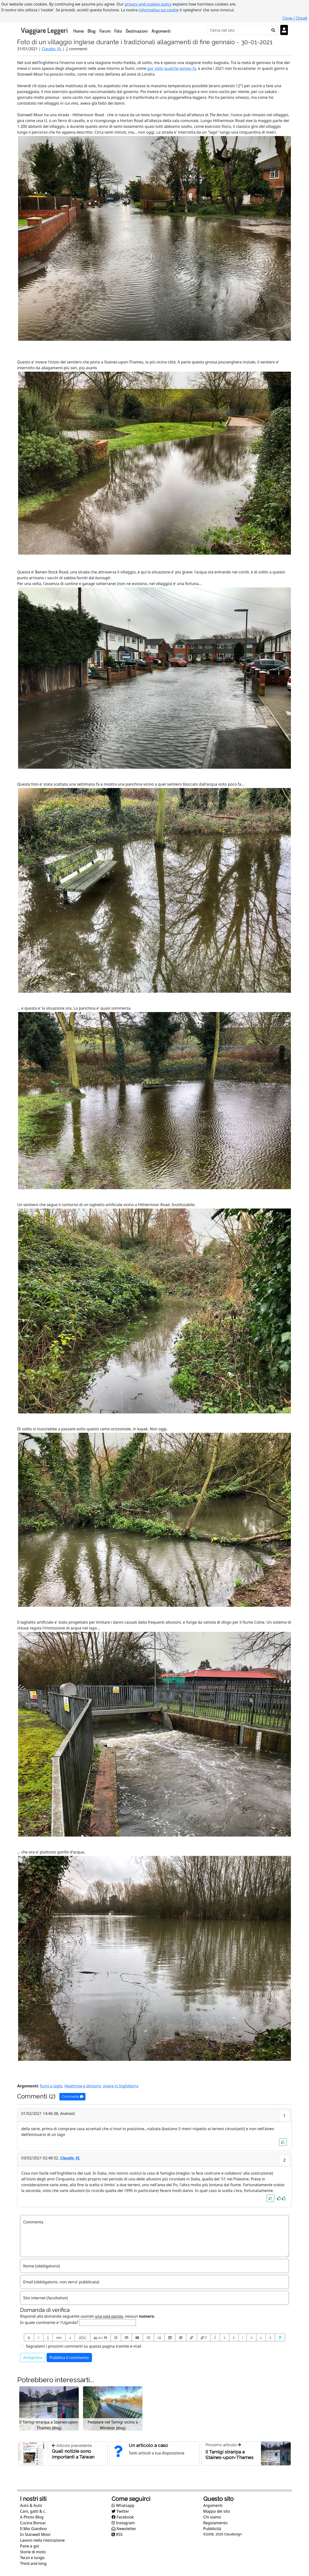 This screenshot has width=309, height=2576. I want to click on Cucina Bonsai, so click(33, 2522).